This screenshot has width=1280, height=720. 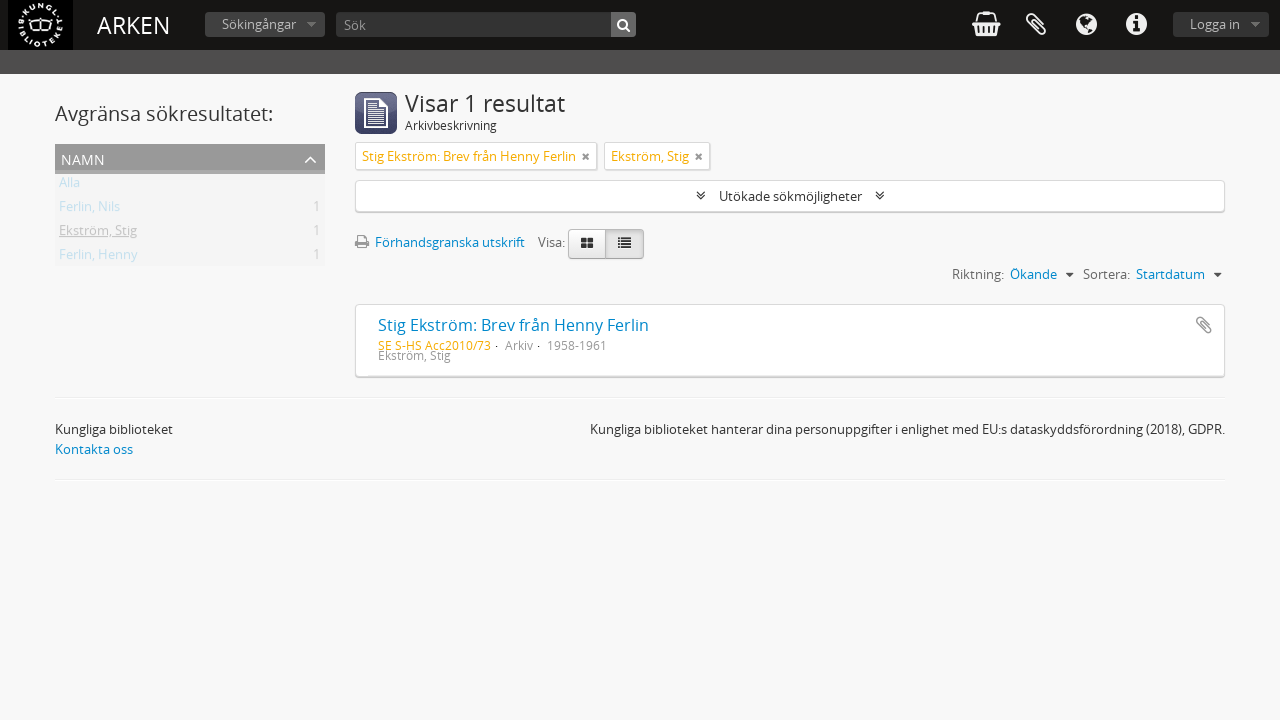 What do you see at coordinates (98, 258) in the screenshot?
I see `Ferlin, Henny` at bounding box center [98, 258].